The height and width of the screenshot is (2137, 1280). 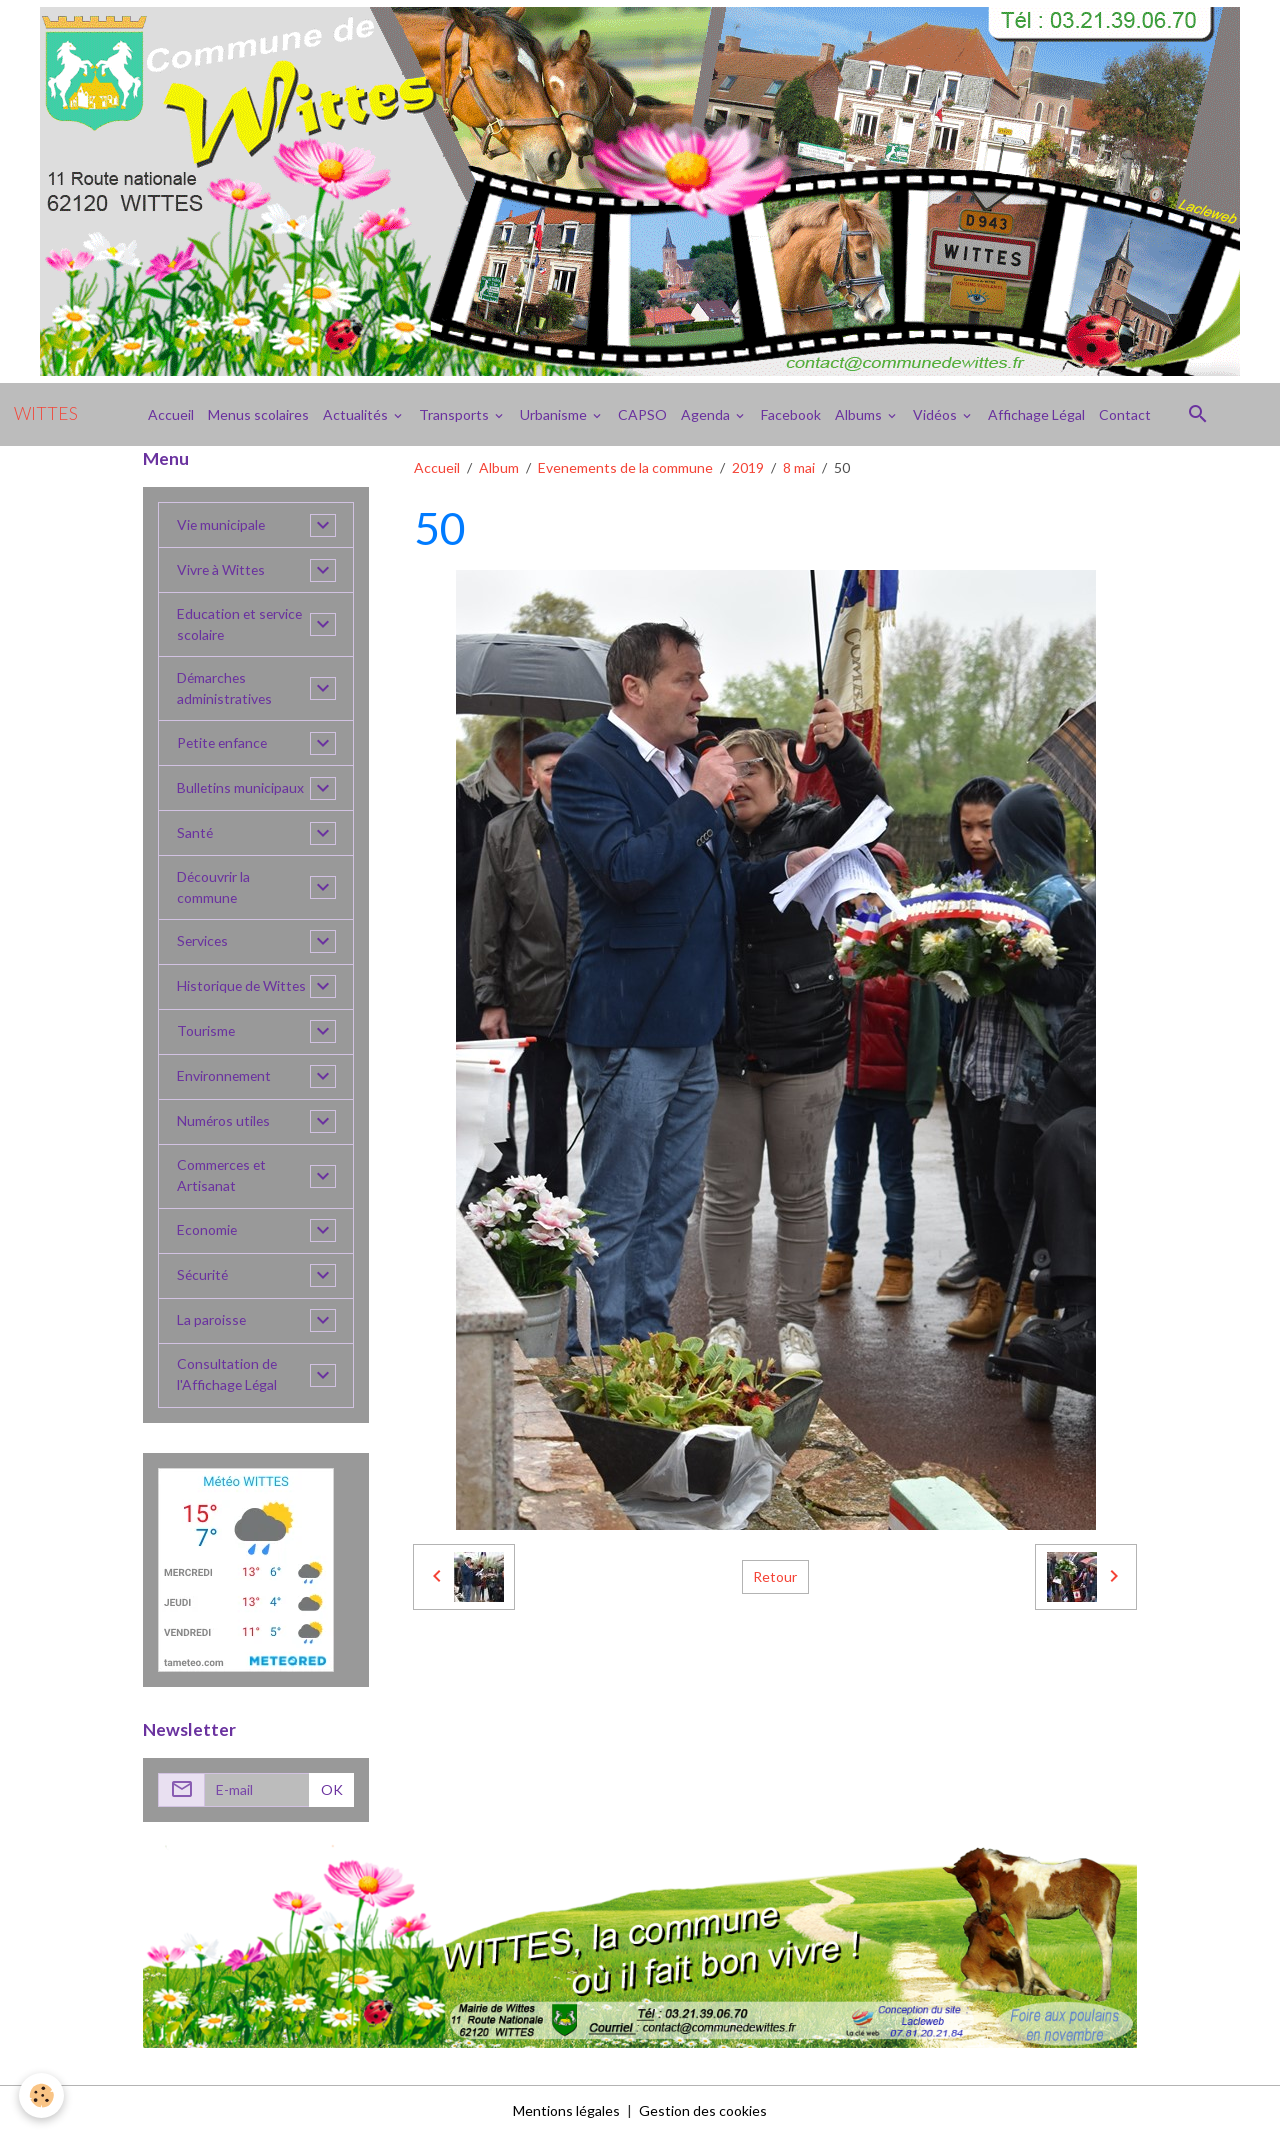 What do you see at coordinates (228, 1376) in the screenshot?
I see `Consultation de l'Affichage Légal` at bounding box center [228, 1376].